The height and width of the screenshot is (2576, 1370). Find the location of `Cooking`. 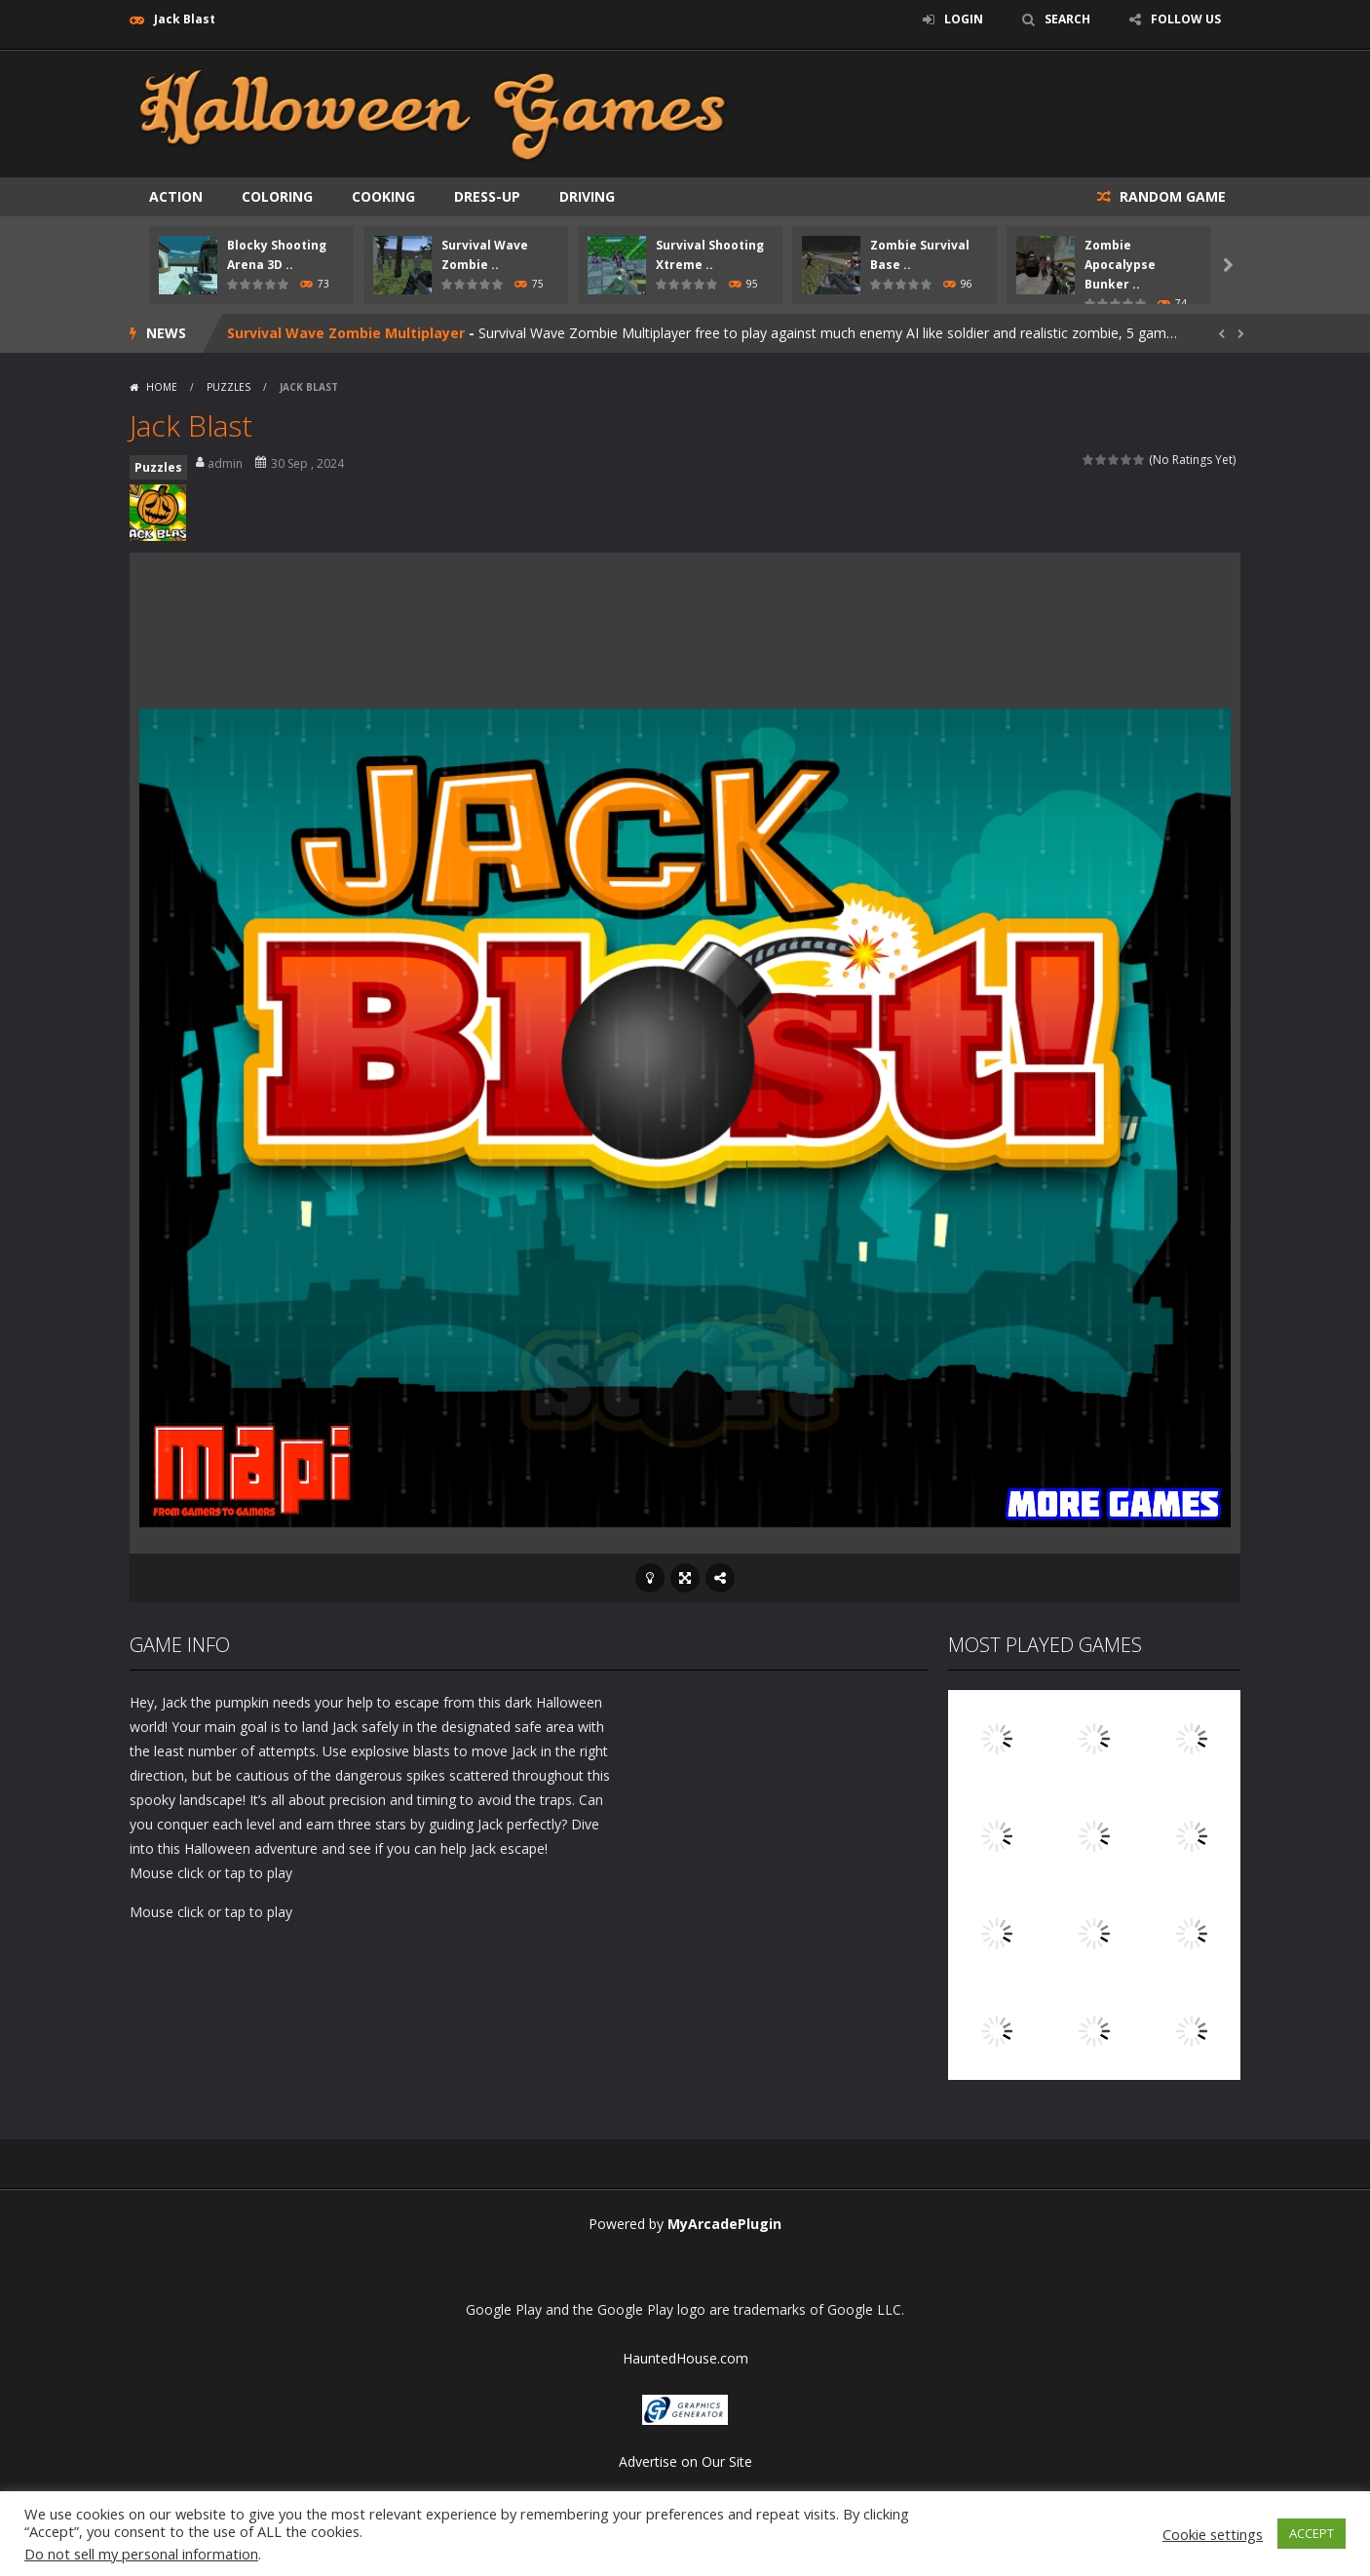

Cooking is located at coordinates (383, 196).